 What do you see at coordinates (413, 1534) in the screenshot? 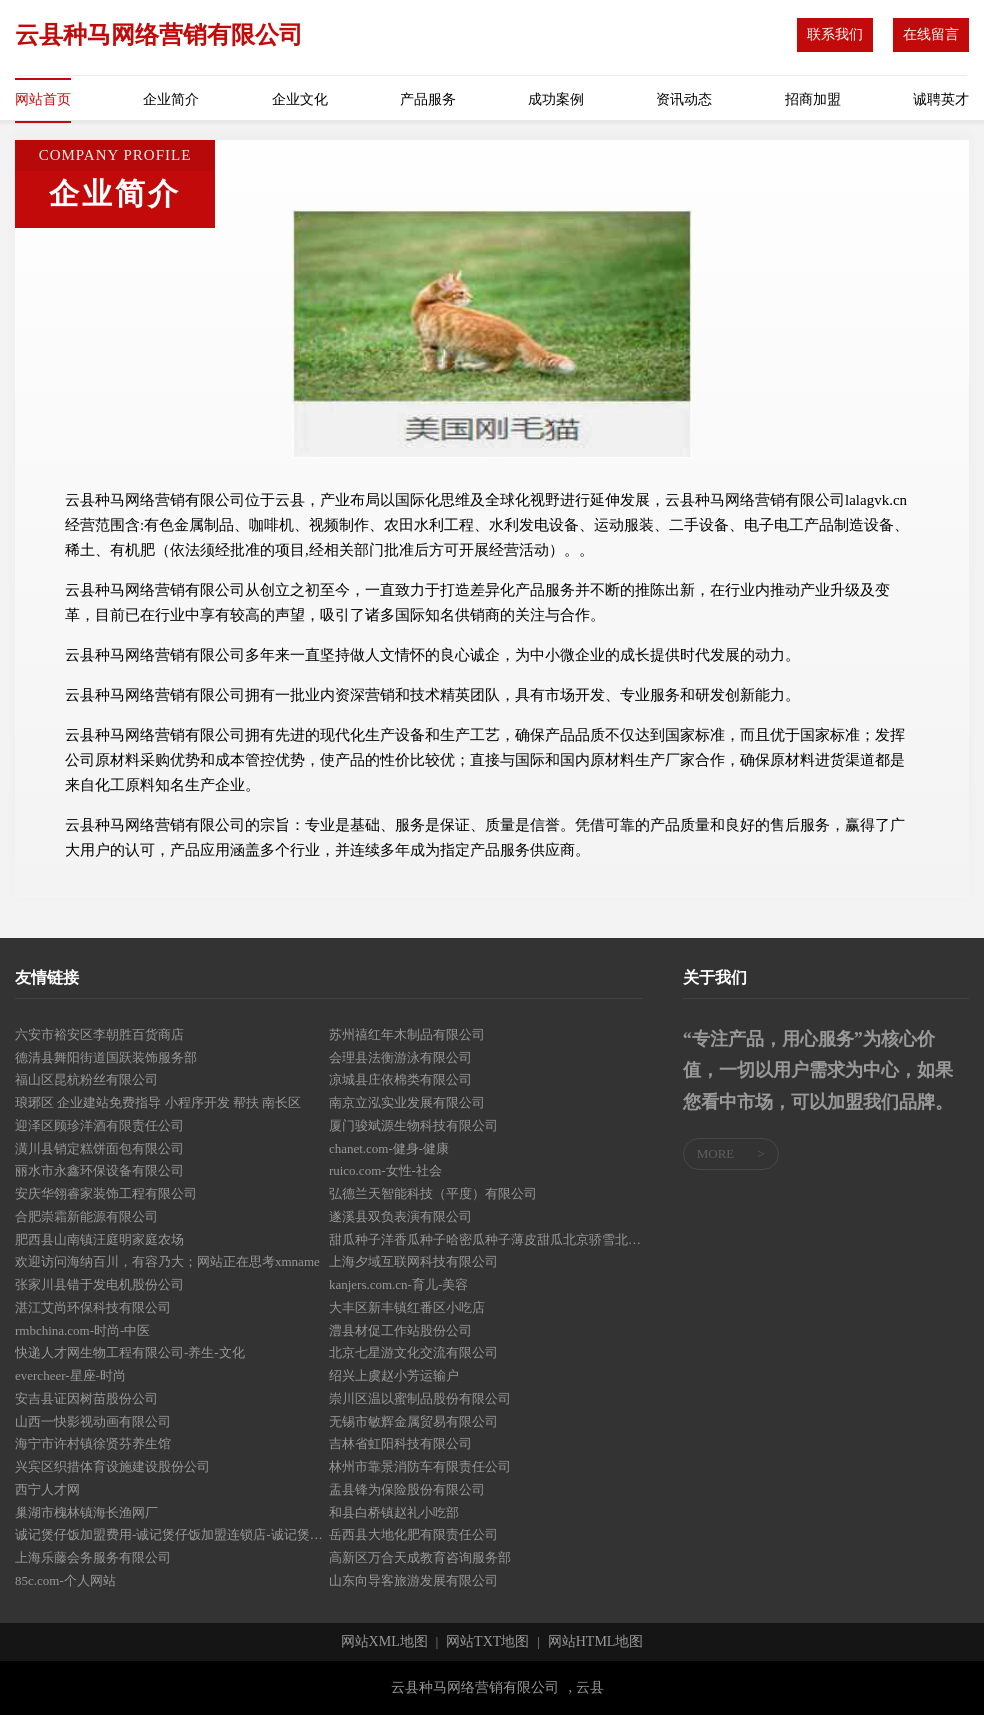
I see `岳西县大地化肥有限责任公司` at bounding box center [413, 1534].